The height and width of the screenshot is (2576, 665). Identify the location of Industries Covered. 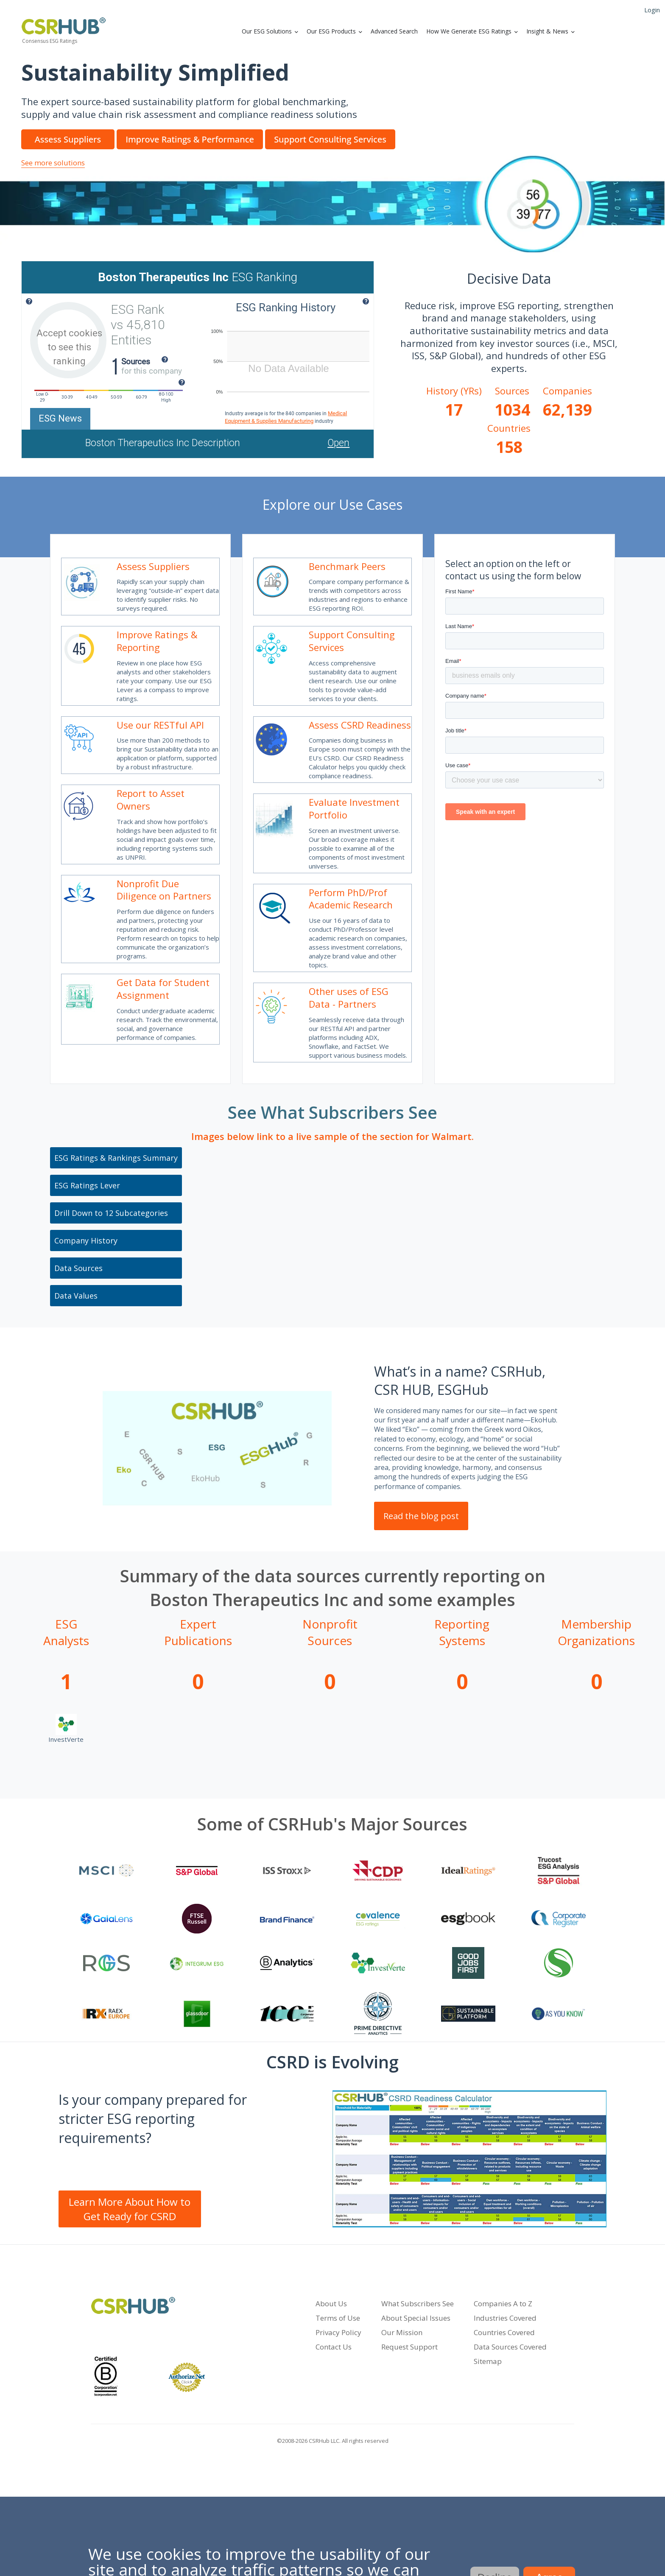
(505, 2318).